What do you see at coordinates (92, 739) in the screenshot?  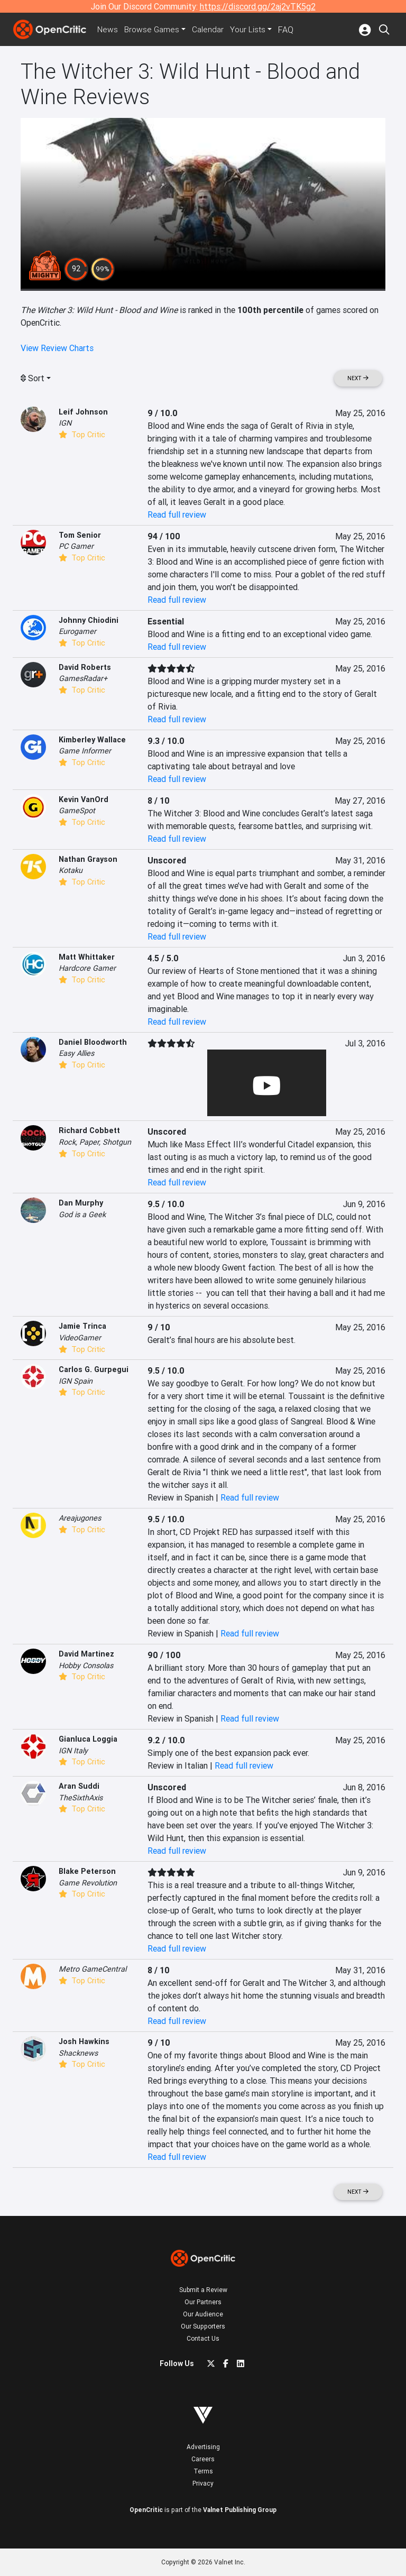 I see `Kimberley Wallace` at bounding box center [92, 739].